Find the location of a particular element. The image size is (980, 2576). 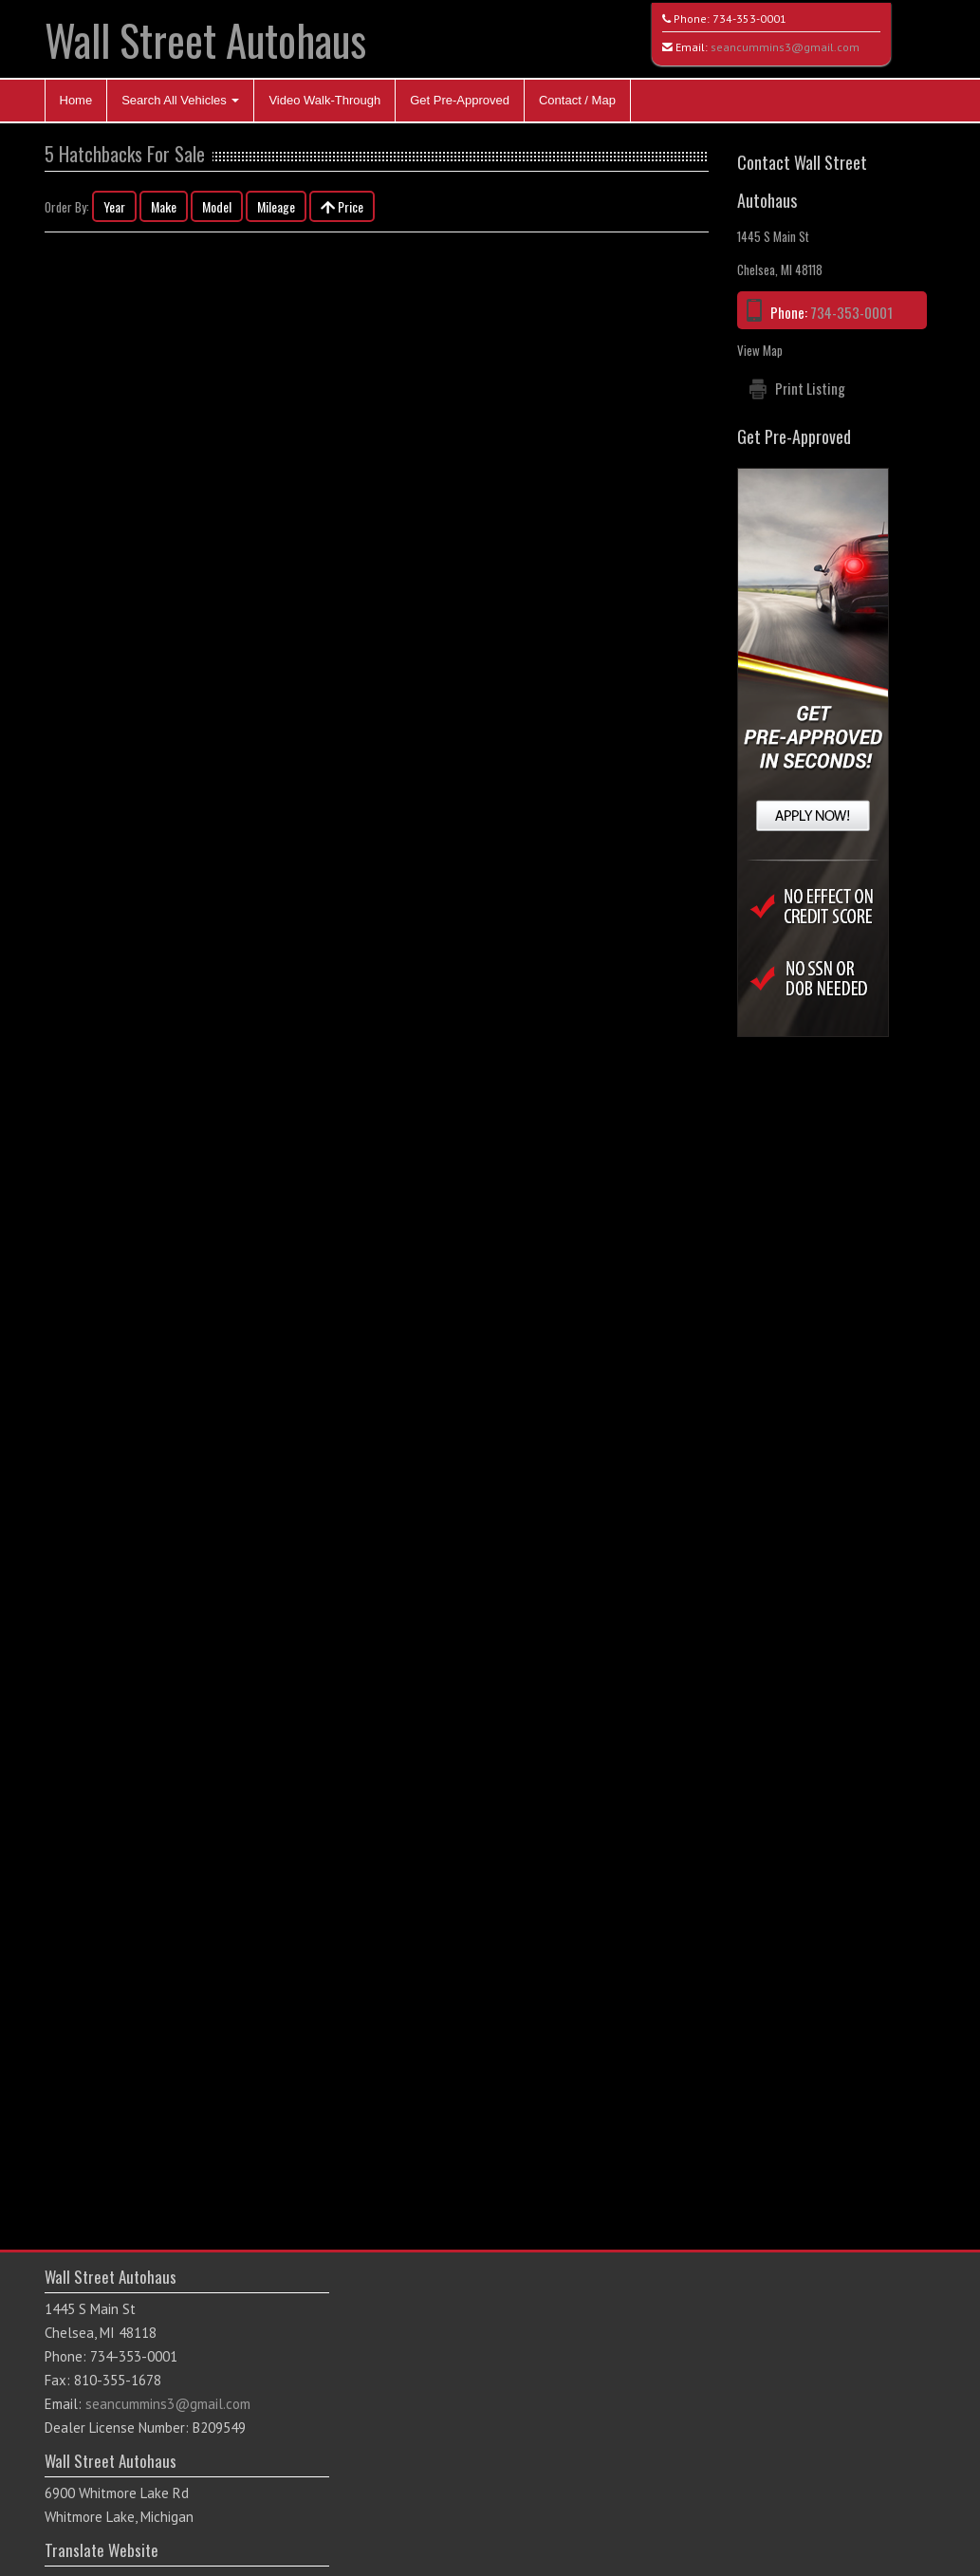

Make is located at coordinates (163, 206).